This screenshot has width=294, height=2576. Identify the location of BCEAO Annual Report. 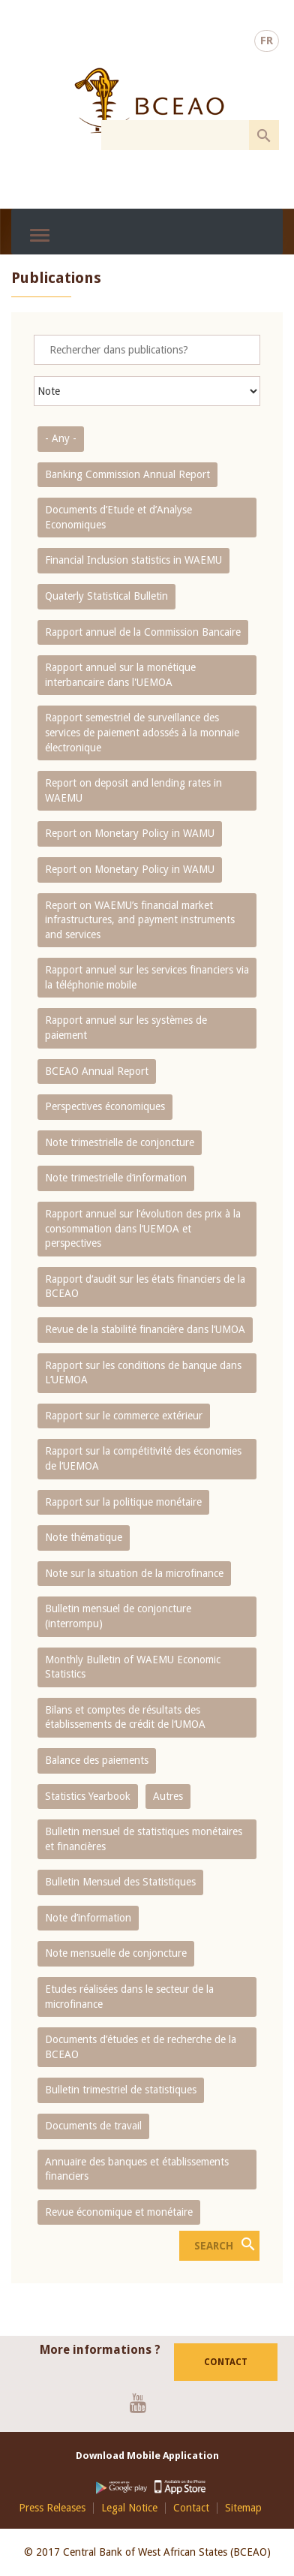
(96, 1071).